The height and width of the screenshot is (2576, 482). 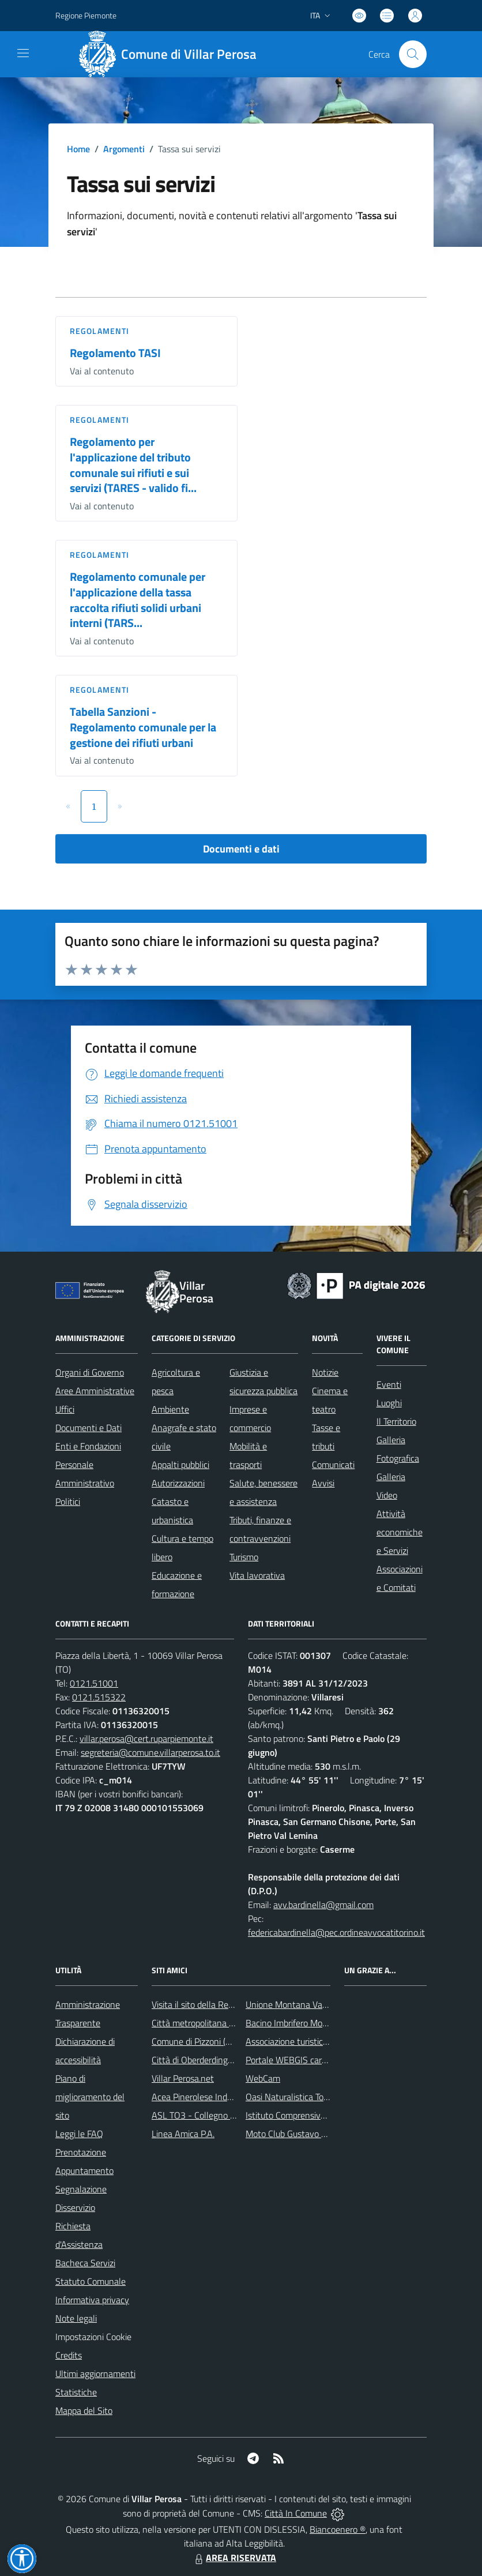 I want to click on Organi di Governo, so click(x=89, y=1372).